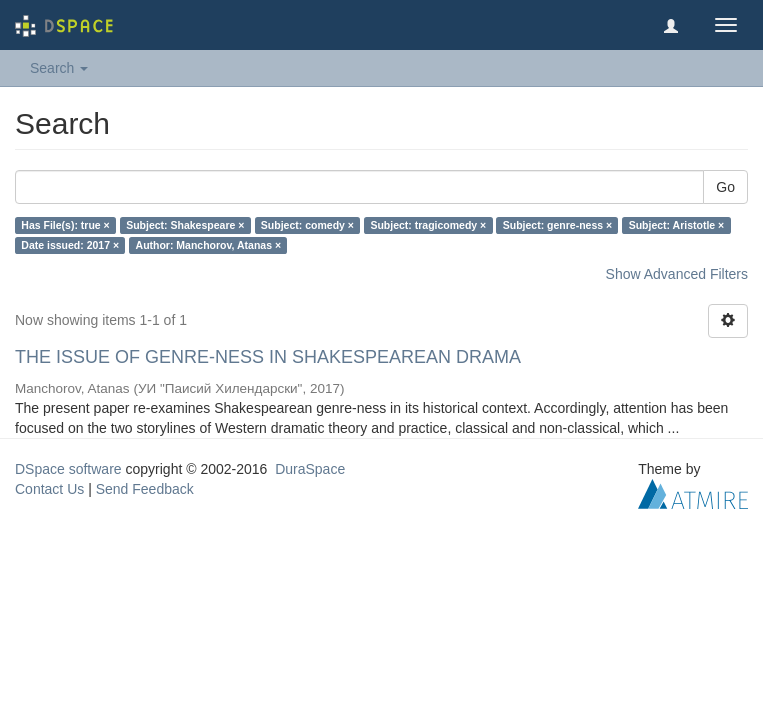  Describe the element at coordinates (185, 225) in the screenshot. I see `Subject: Shakespeare ×` at that location.